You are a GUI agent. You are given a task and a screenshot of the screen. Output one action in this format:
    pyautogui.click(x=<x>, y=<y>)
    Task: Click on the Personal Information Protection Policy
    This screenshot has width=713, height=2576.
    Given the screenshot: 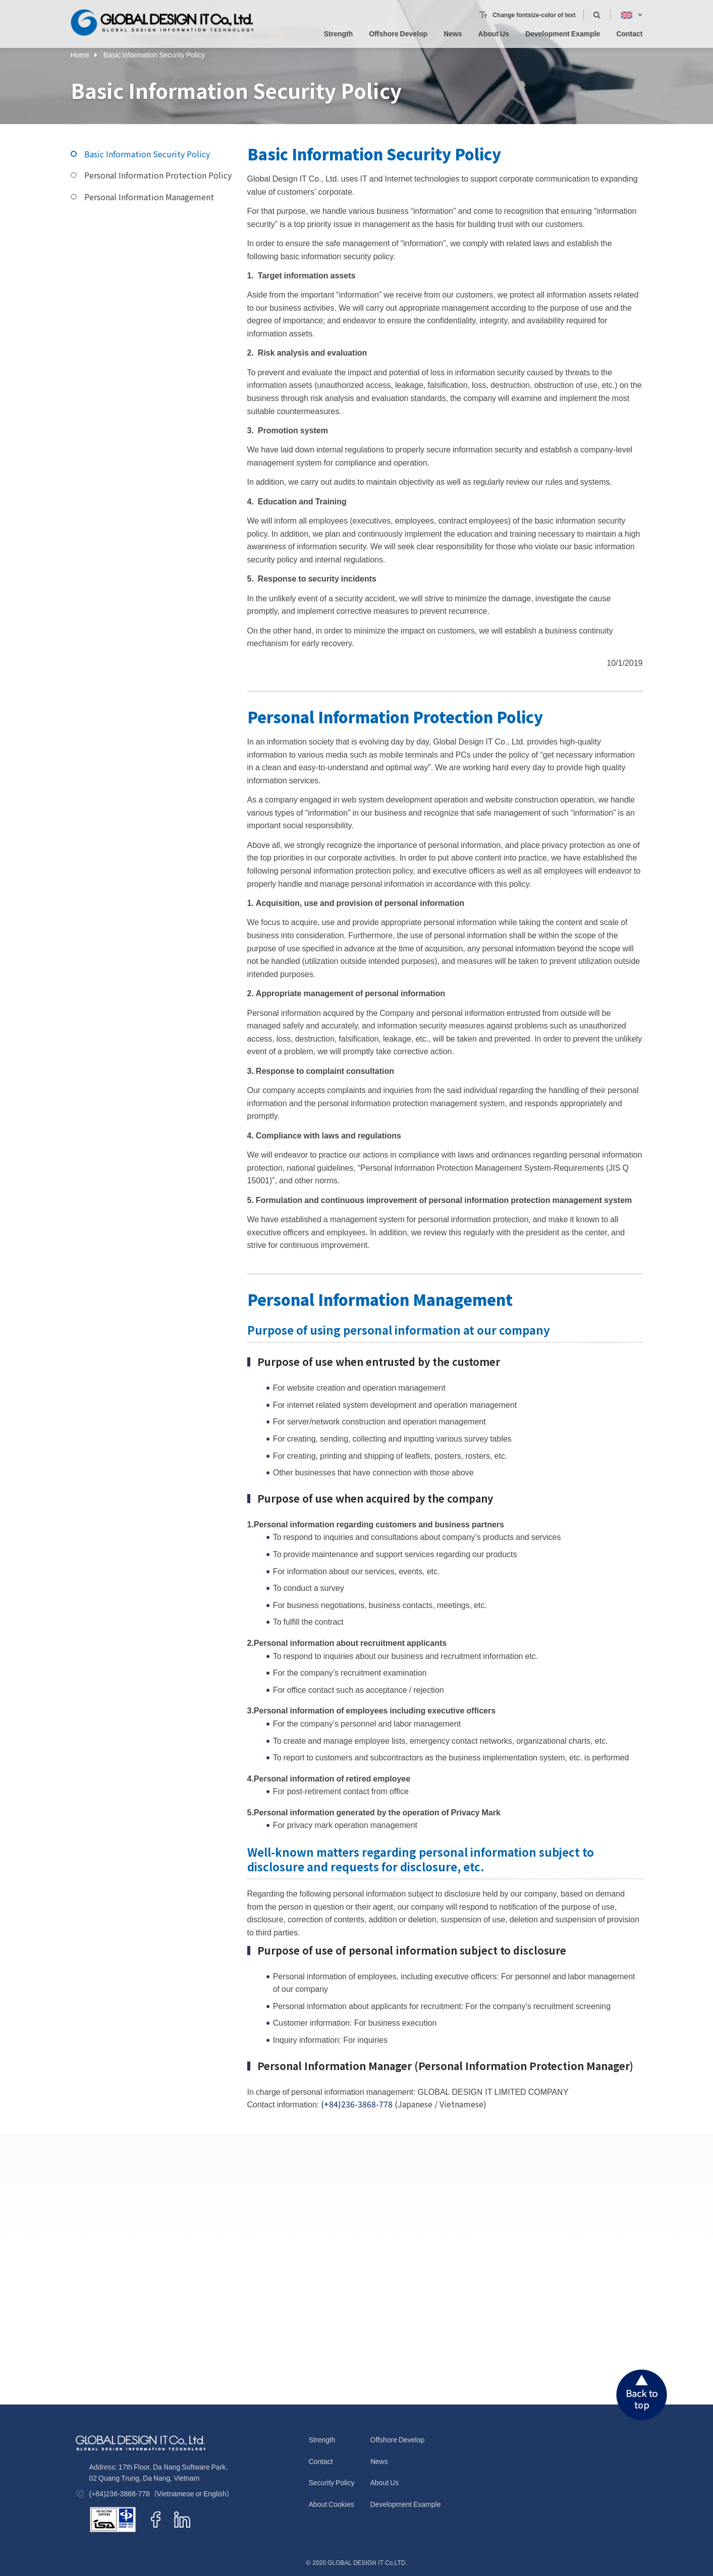 What is the action you would take?
    pyautogui.click(x=158, y=175)
    